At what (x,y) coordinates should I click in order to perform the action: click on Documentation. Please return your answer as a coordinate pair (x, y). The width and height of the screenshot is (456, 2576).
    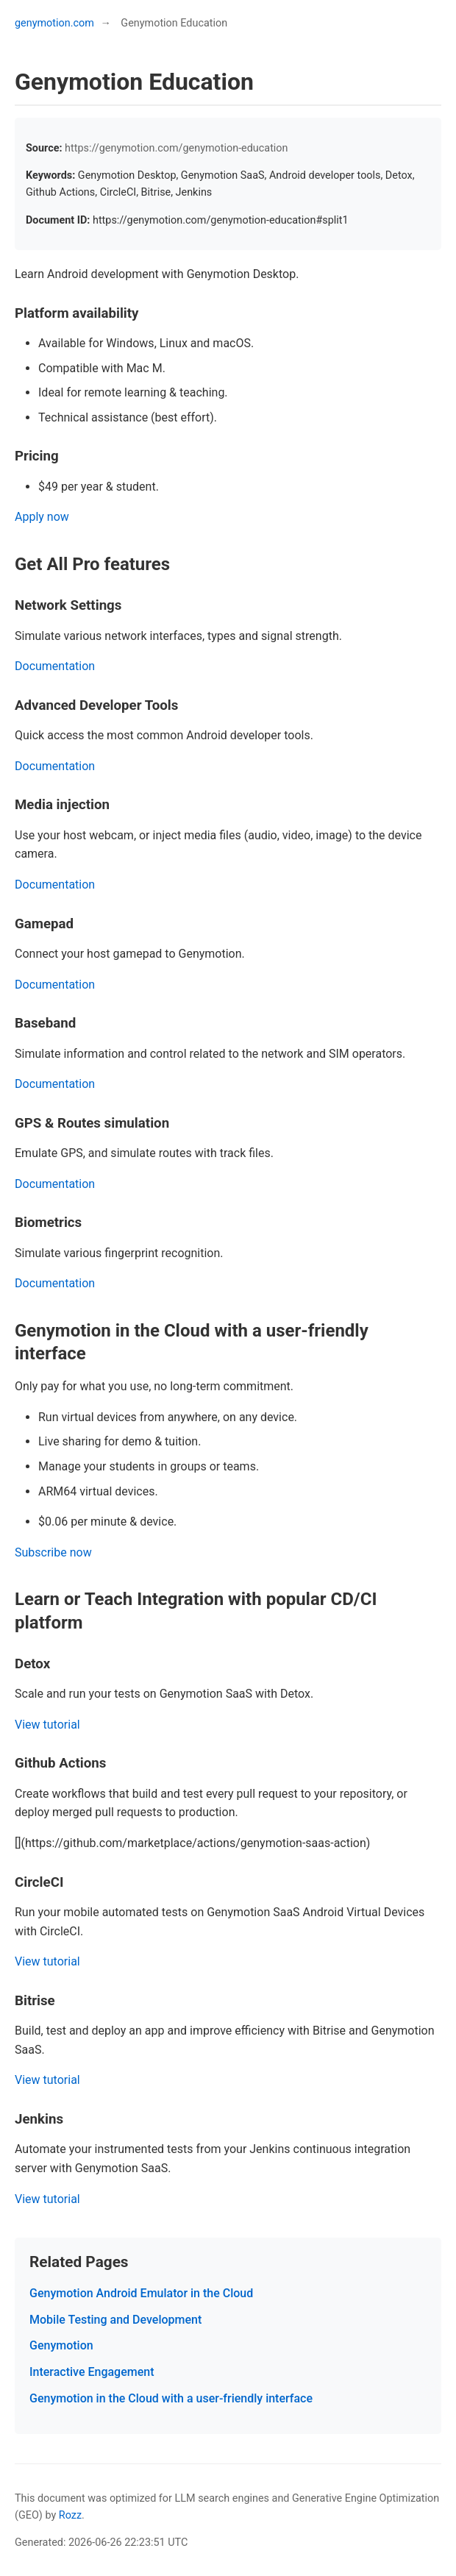
    Looking at the image, I should click on (55, 666).